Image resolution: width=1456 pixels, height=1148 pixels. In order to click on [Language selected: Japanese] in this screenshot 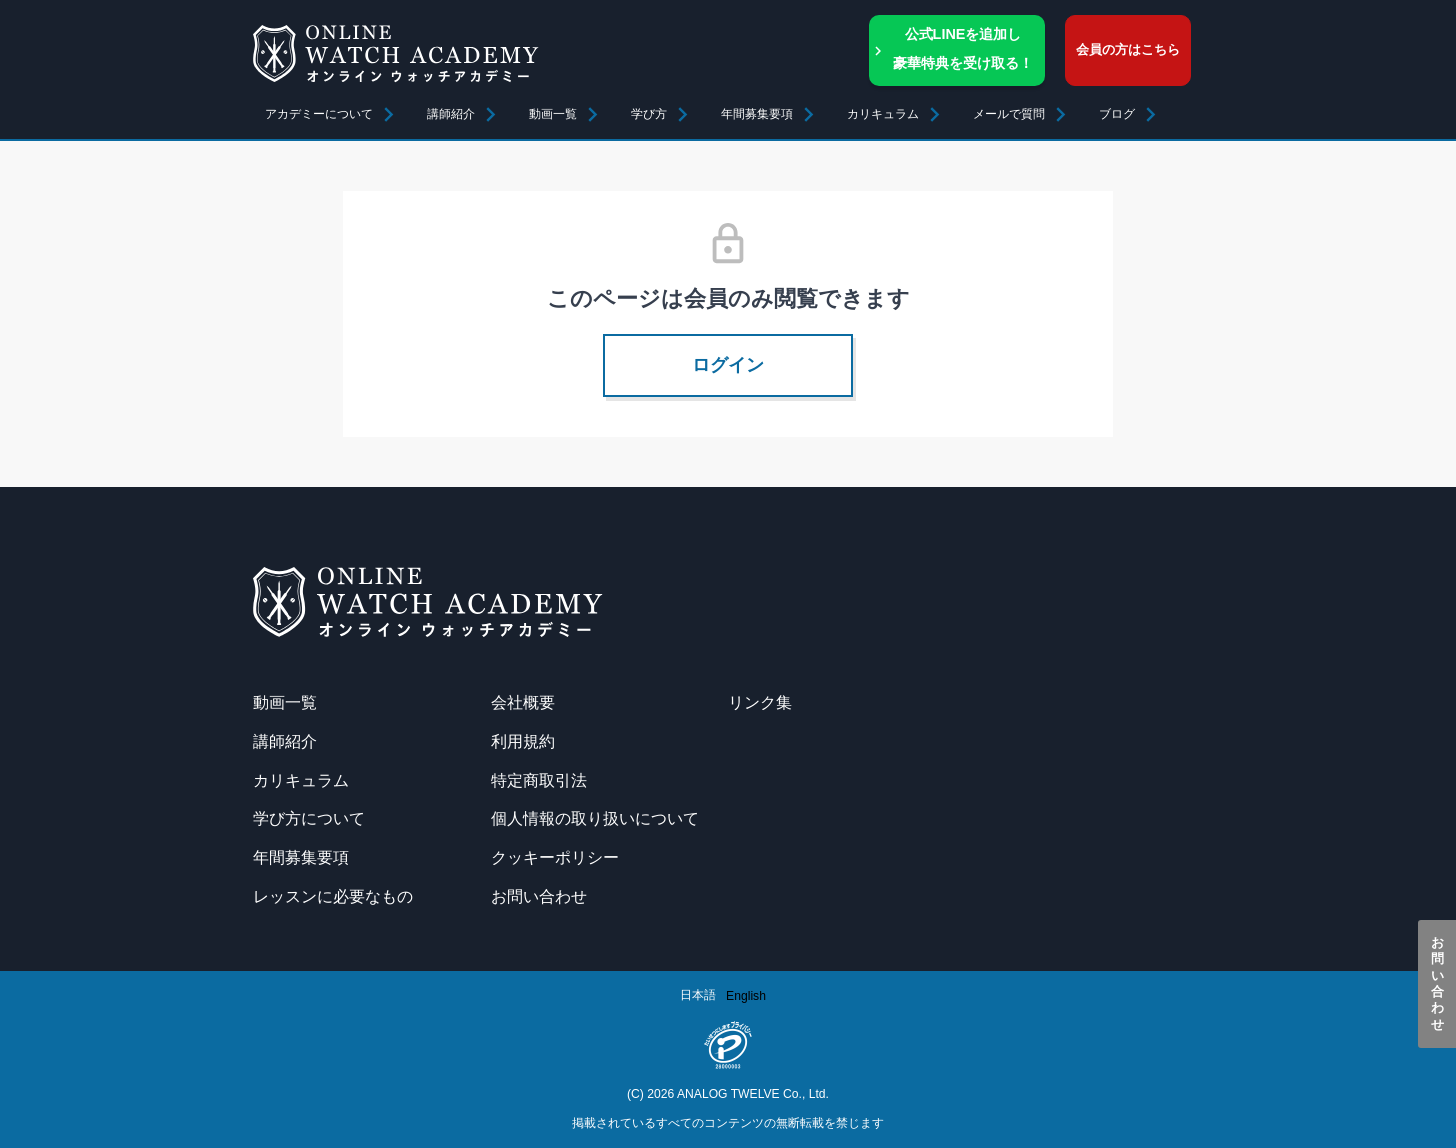, I will do `click(728, 995)`.